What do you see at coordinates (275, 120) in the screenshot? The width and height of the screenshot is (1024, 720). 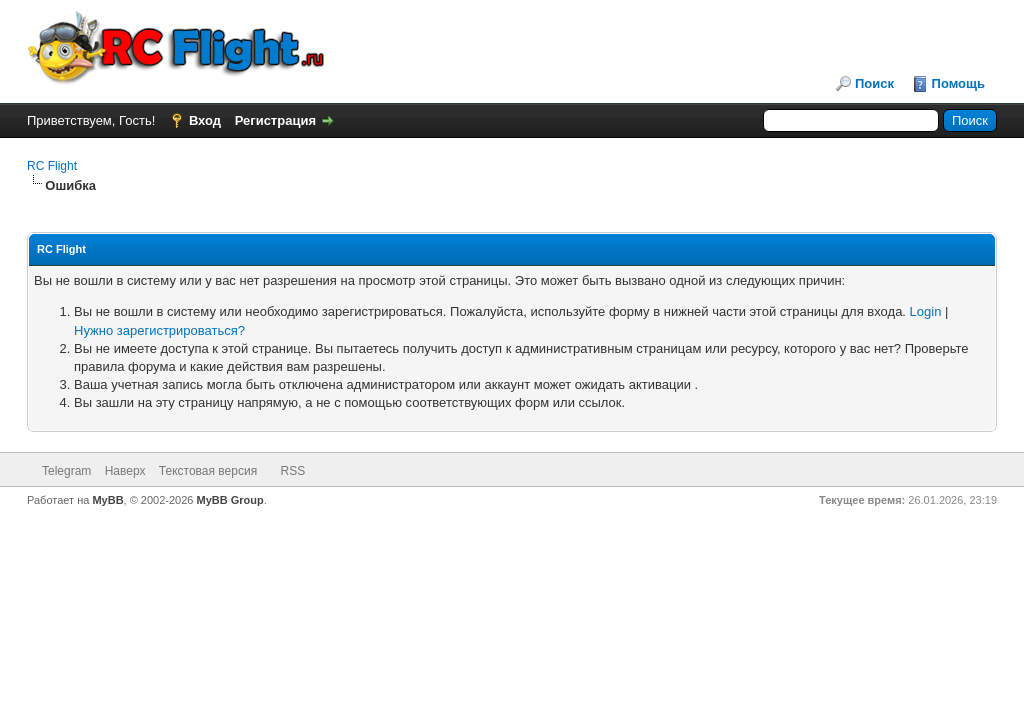 I see `Регистрация` at bounding box center [275, 120].